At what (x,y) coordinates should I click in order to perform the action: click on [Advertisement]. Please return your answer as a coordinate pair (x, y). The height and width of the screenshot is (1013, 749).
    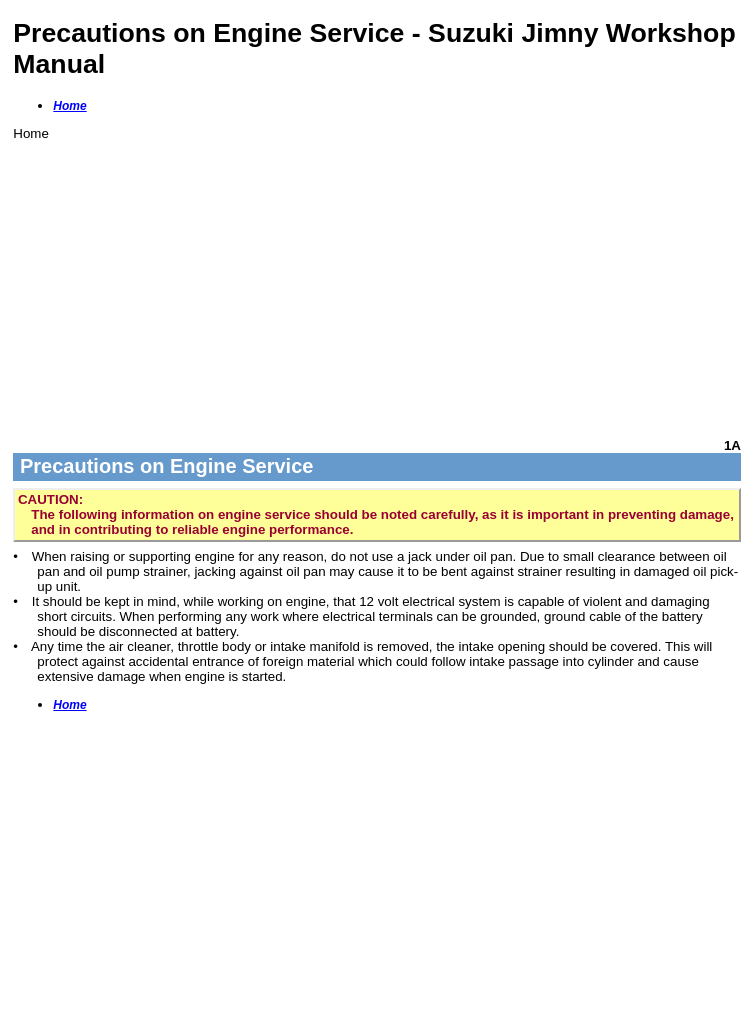
    Looking at the image, I should click on (377, 281).